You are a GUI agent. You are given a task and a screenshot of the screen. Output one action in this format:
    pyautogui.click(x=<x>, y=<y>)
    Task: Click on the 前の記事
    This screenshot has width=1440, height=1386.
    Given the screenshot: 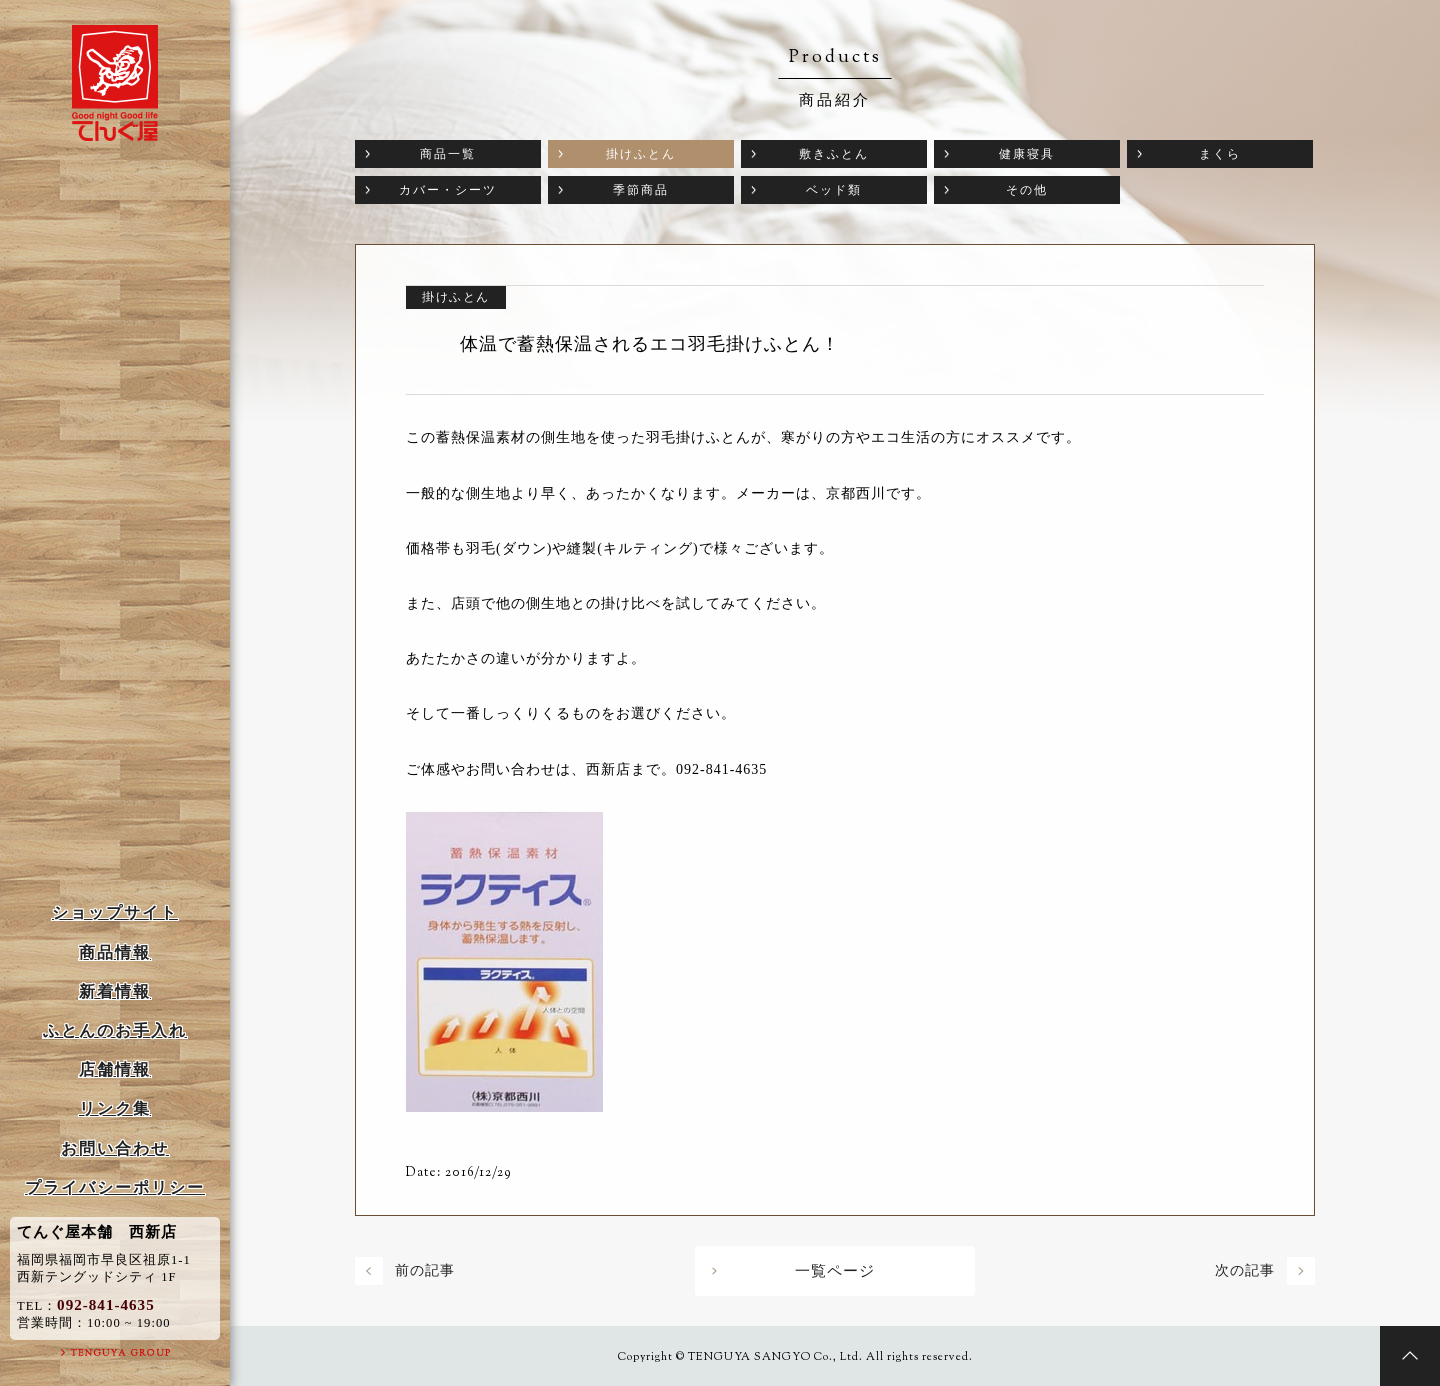 What is the action you would take?
    pyautogui.click(x=425, y=1270)
    